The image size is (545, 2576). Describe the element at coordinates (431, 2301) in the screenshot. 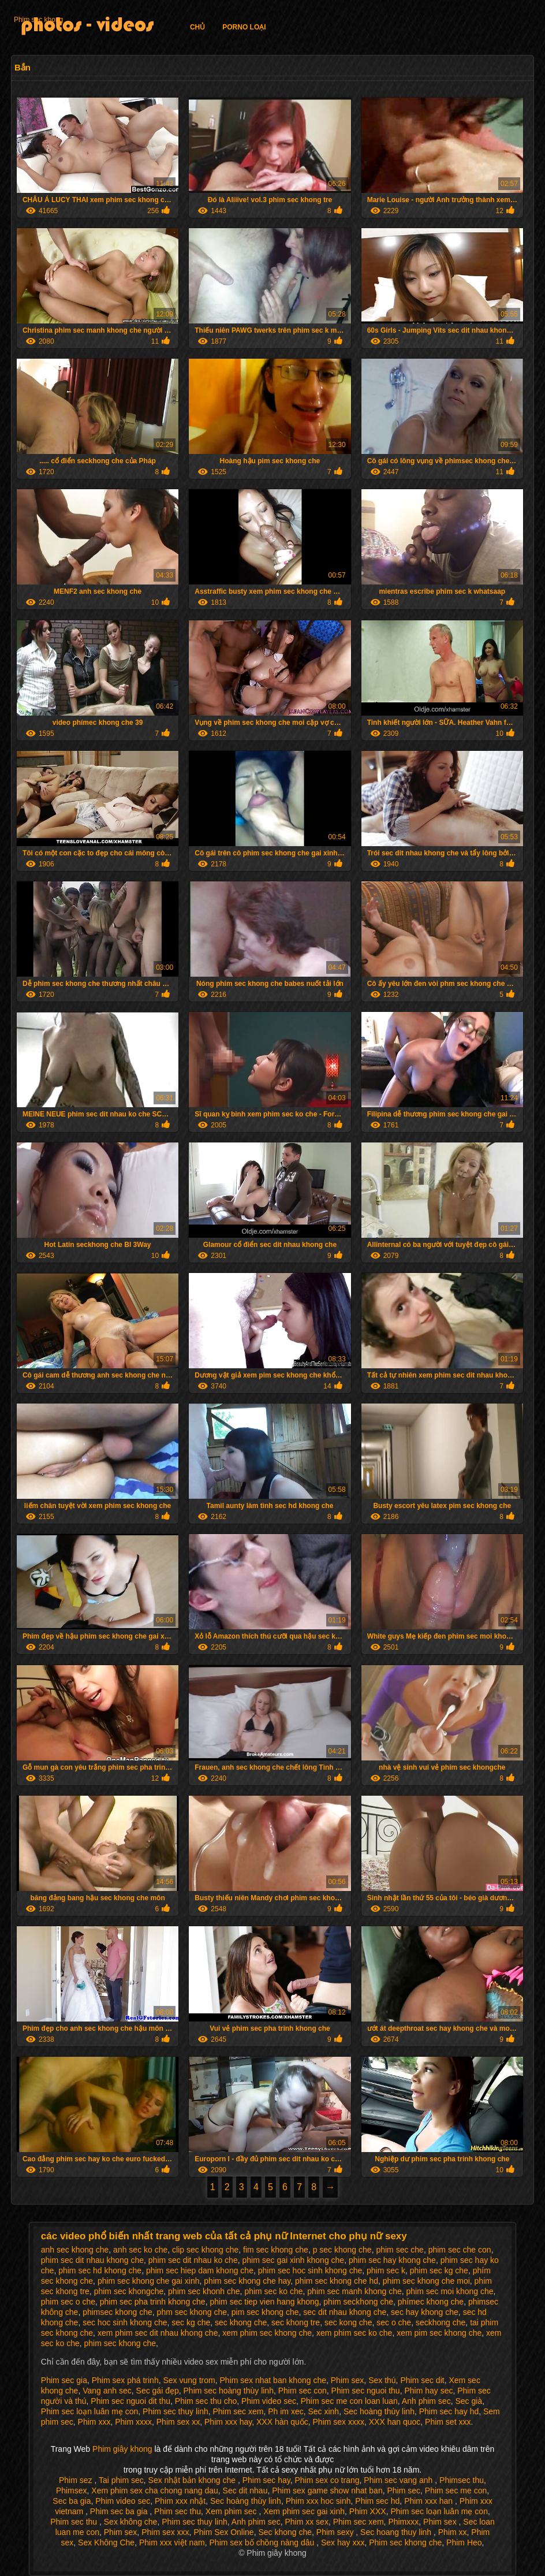

I see `phímec khong che` at that location.